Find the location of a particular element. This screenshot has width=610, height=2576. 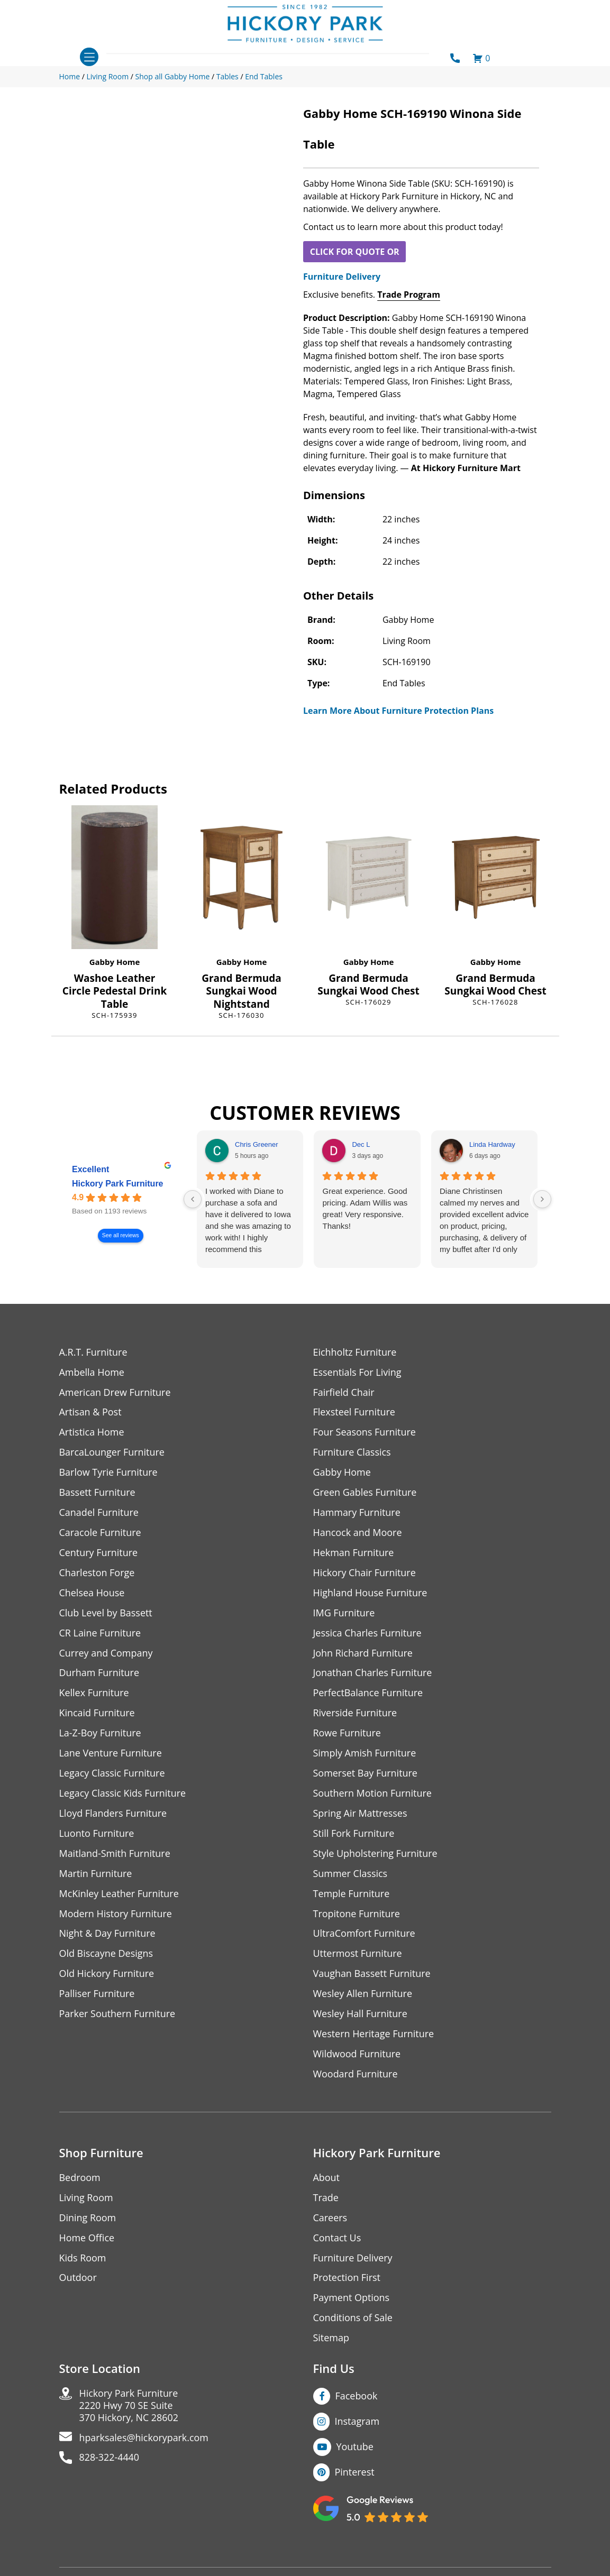

[Previous reviews] is located at coordinates (193, 1199).